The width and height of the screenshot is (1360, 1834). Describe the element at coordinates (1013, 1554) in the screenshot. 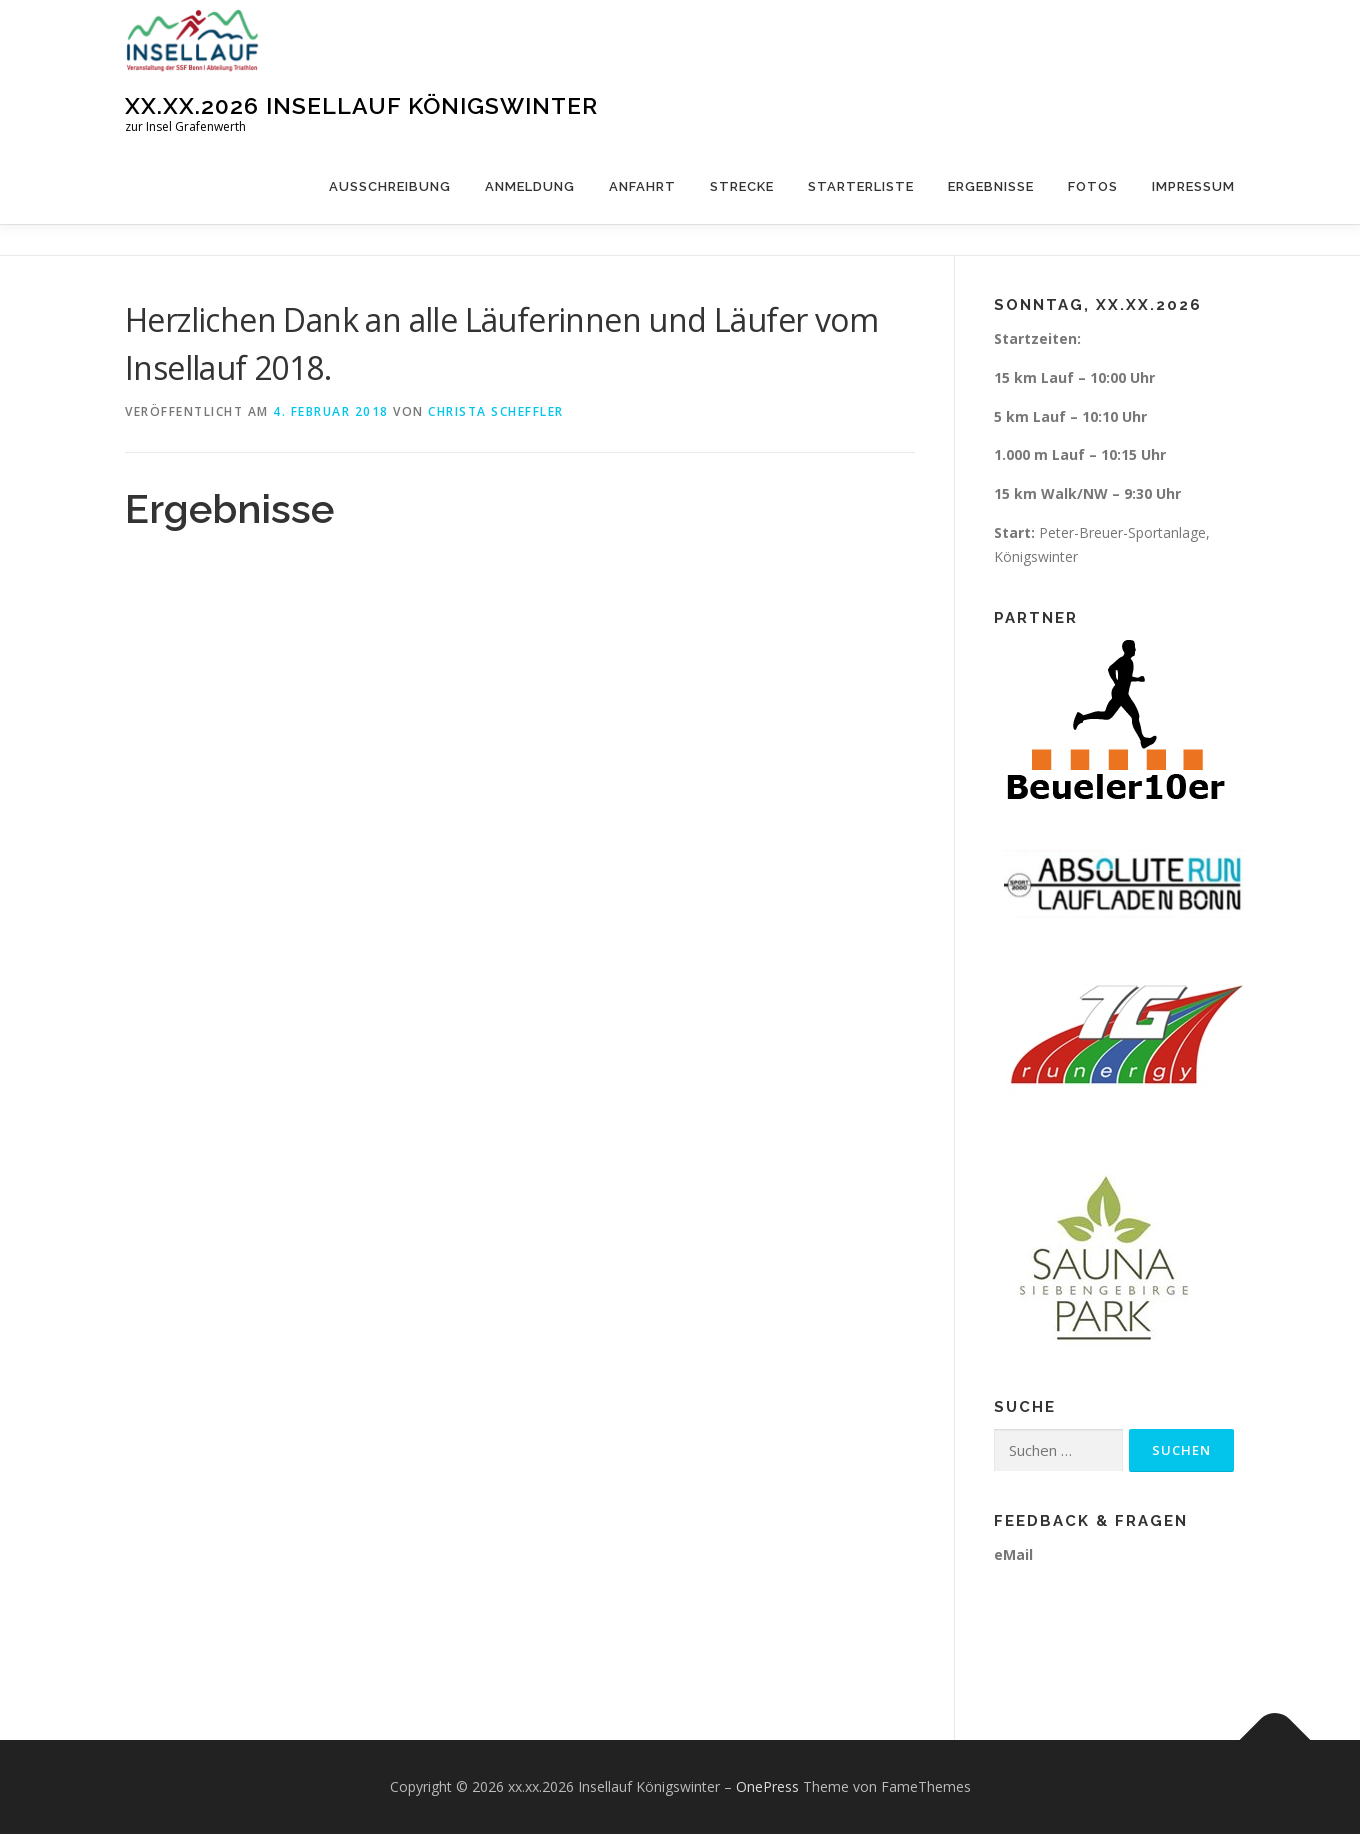

I see `eMail` at that location.